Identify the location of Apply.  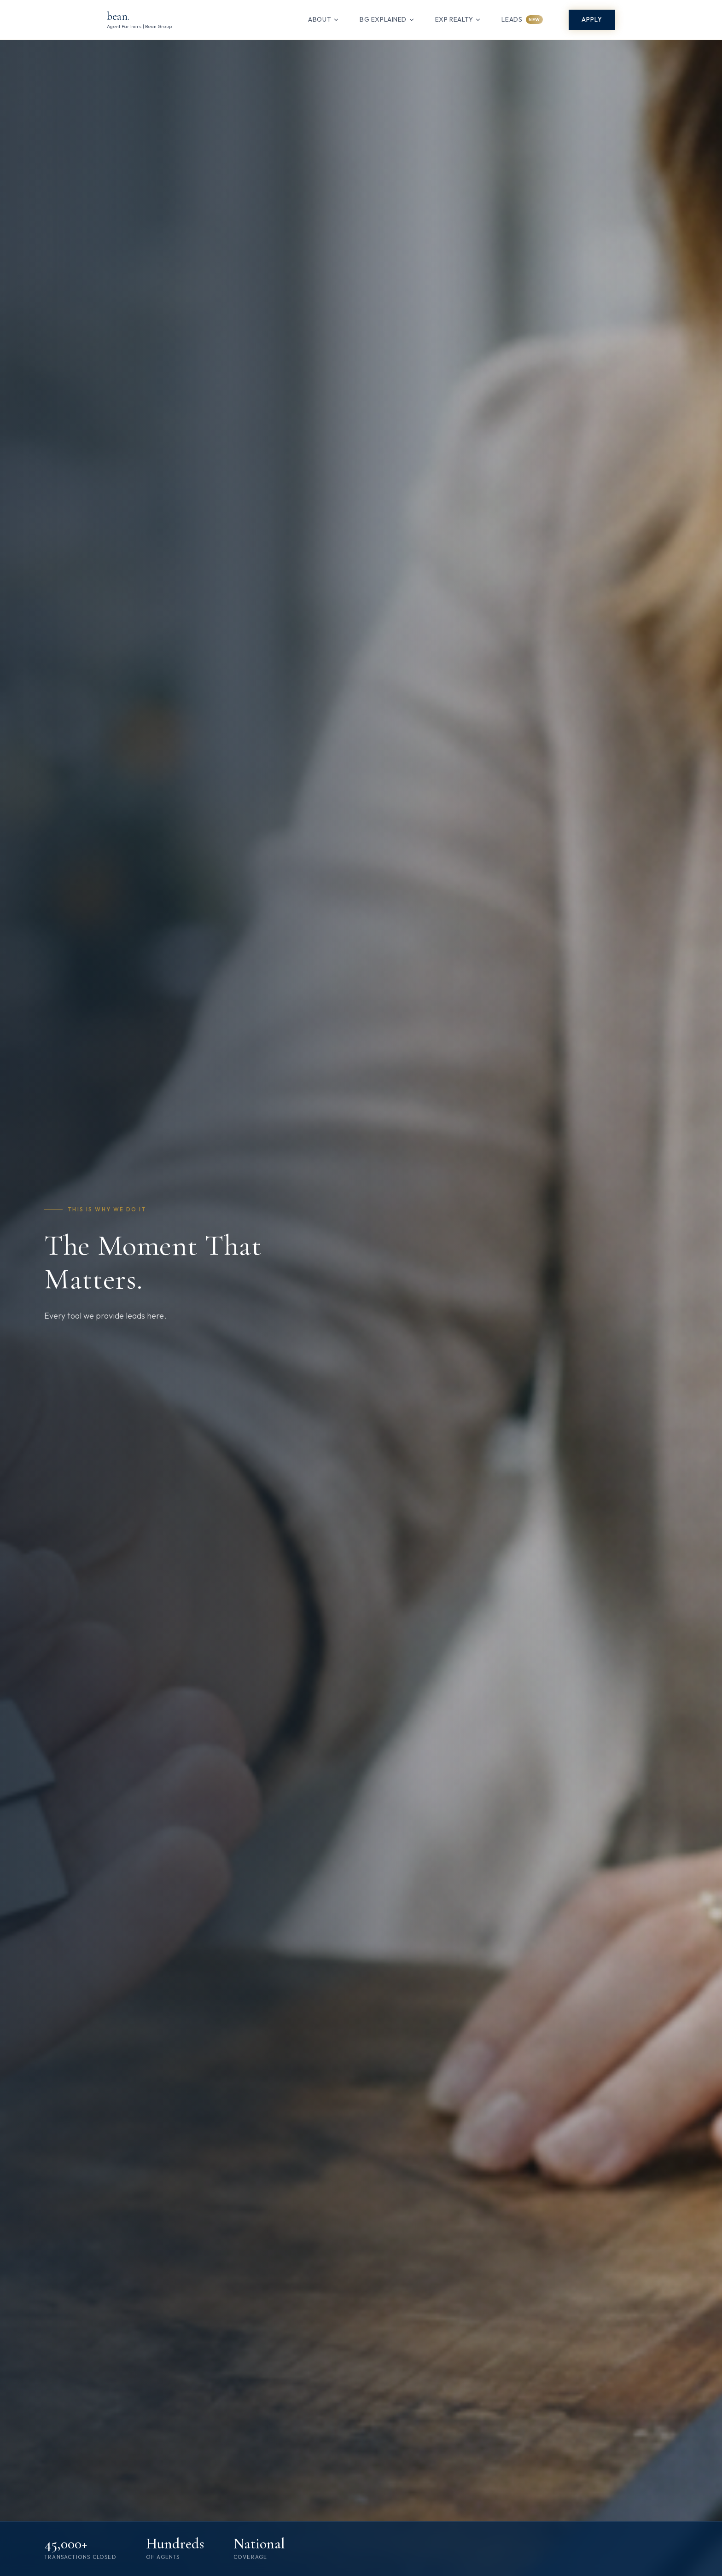
(592, 19).